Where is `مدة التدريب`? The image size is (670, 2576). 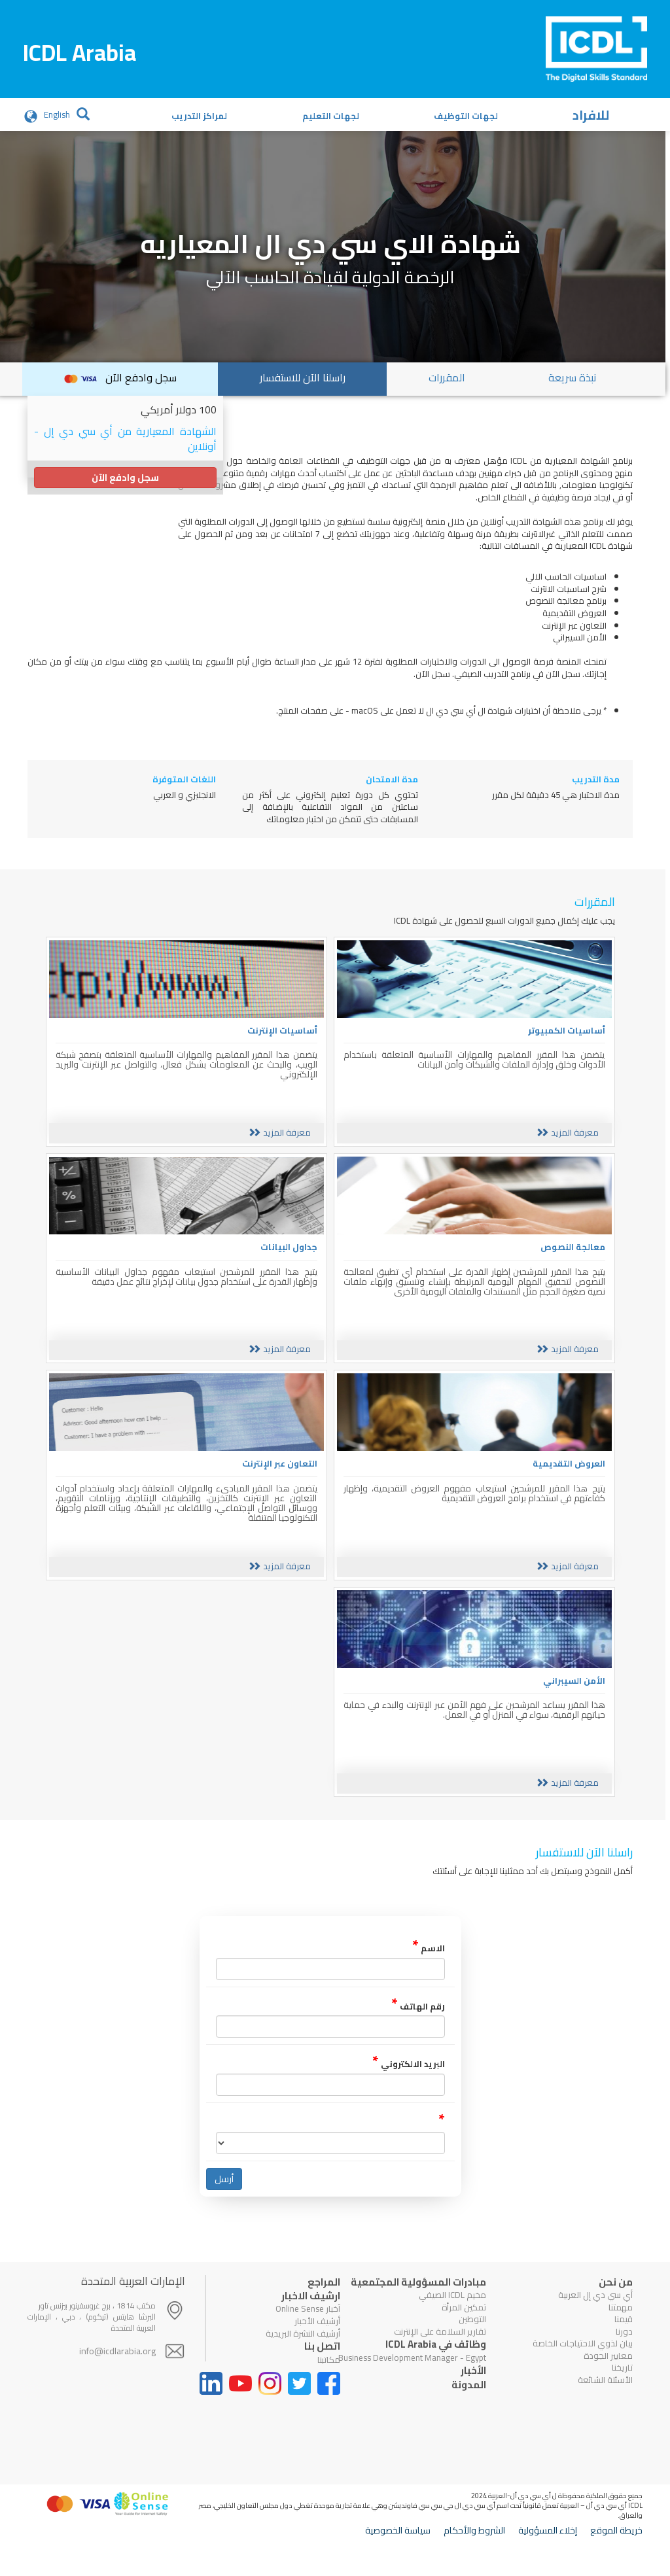
مدة التدريب is located at coordinates (596, 779).